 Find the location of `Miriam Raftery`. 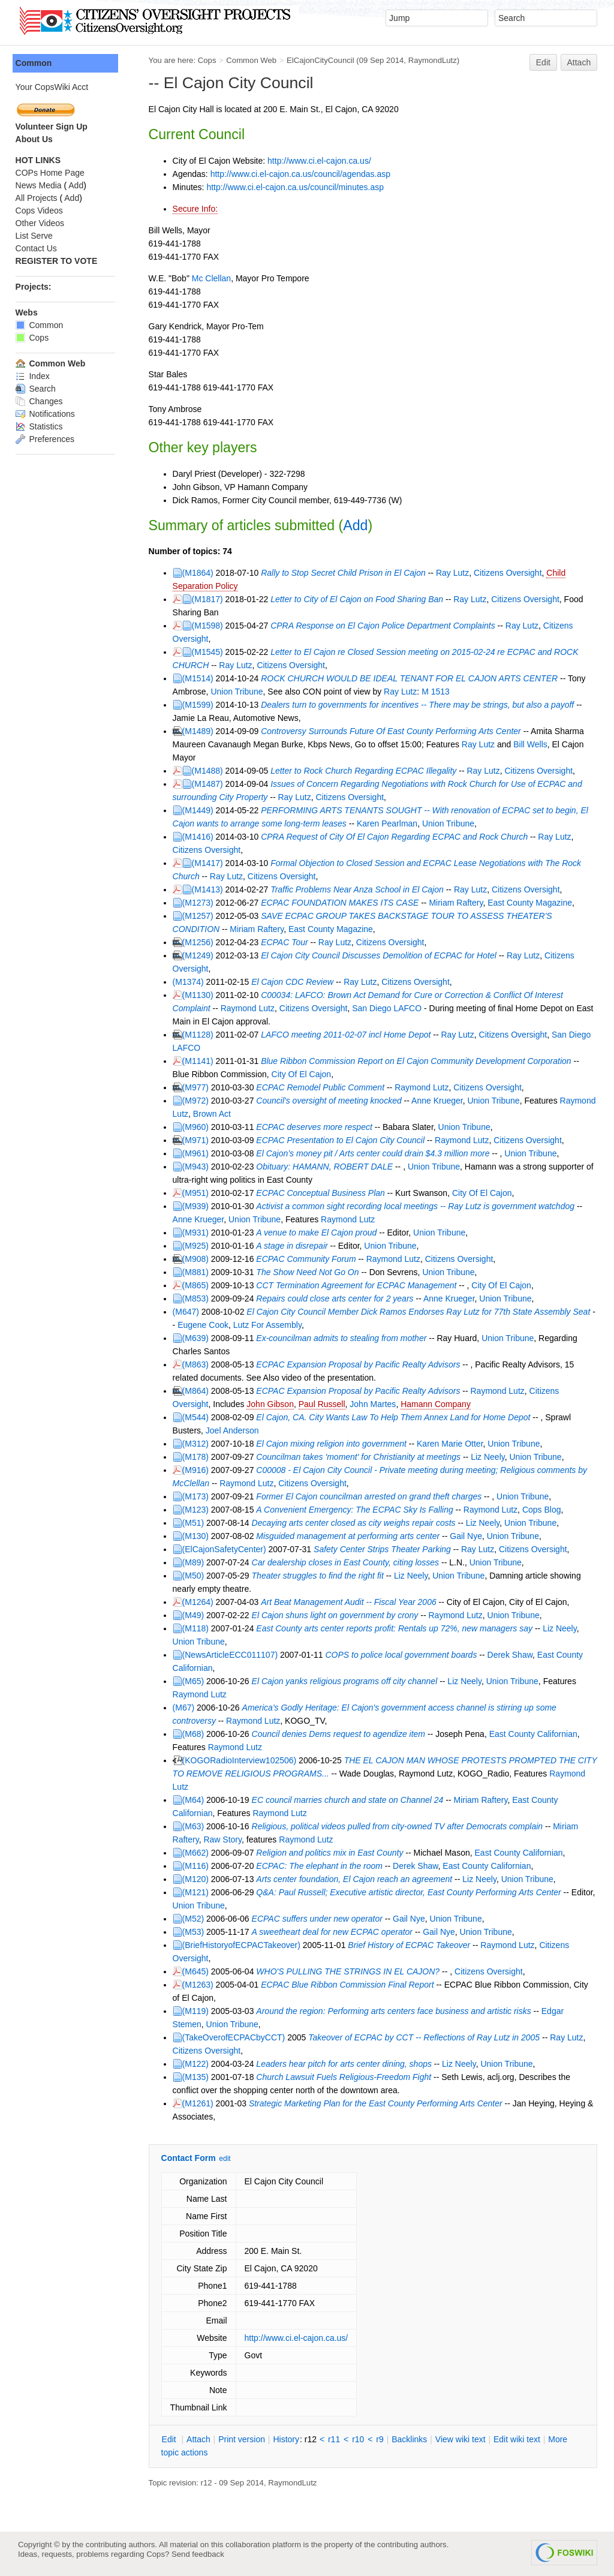

Miriam Raftery is located at coordinates (459, 902).